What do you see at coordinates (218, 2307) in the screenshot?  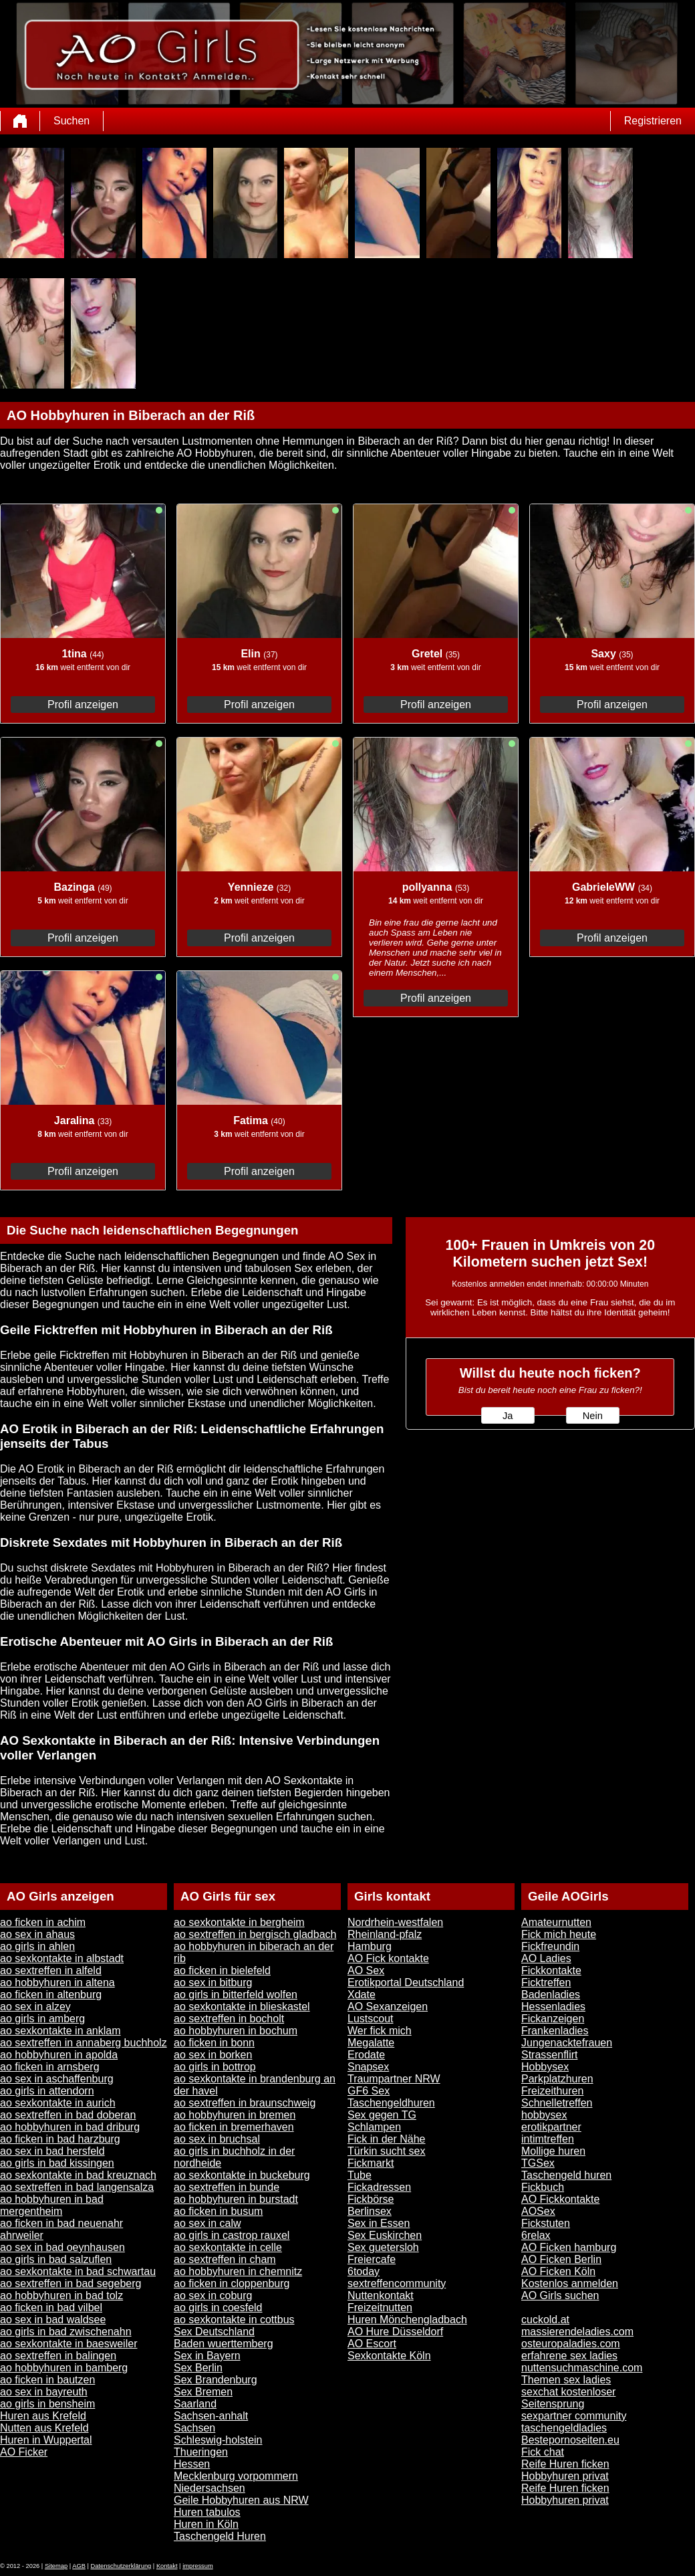 I see `ao girls in coesfeld` at bounding box center [218, 2307].